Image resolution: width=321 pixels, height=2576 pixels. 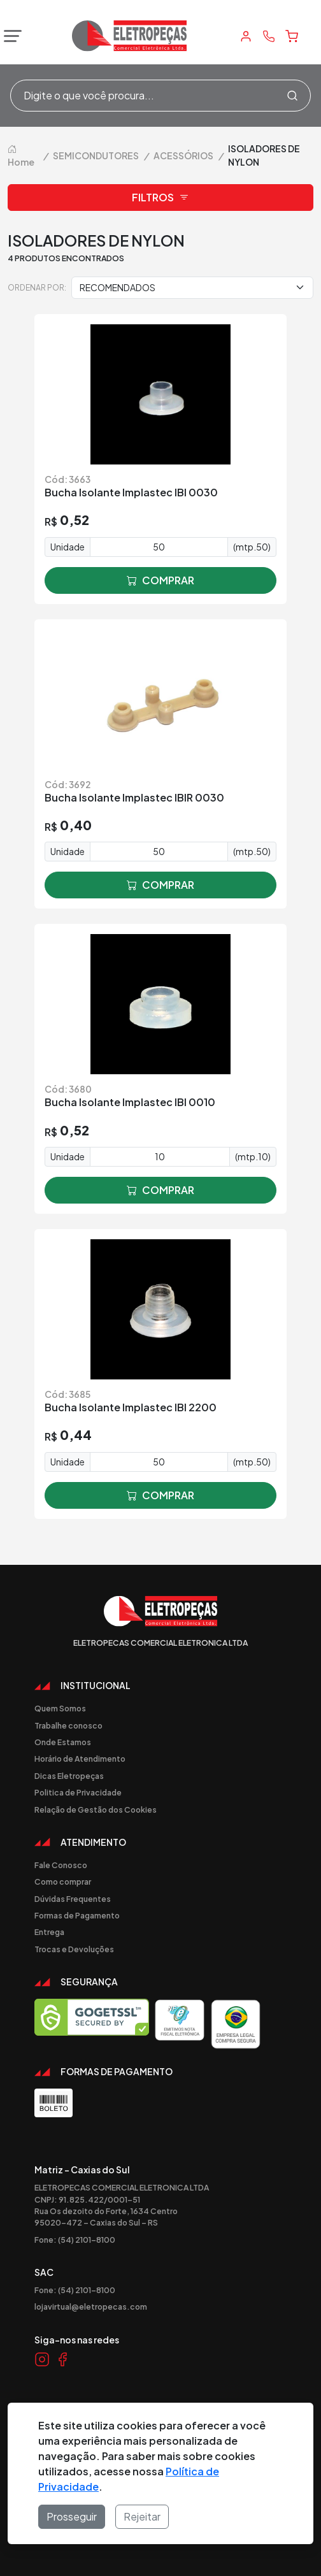 What do you see at coordinates (62, 2359) in the screenshot?
I see `[Link Facebook]` at bounding box center [62, 2359].